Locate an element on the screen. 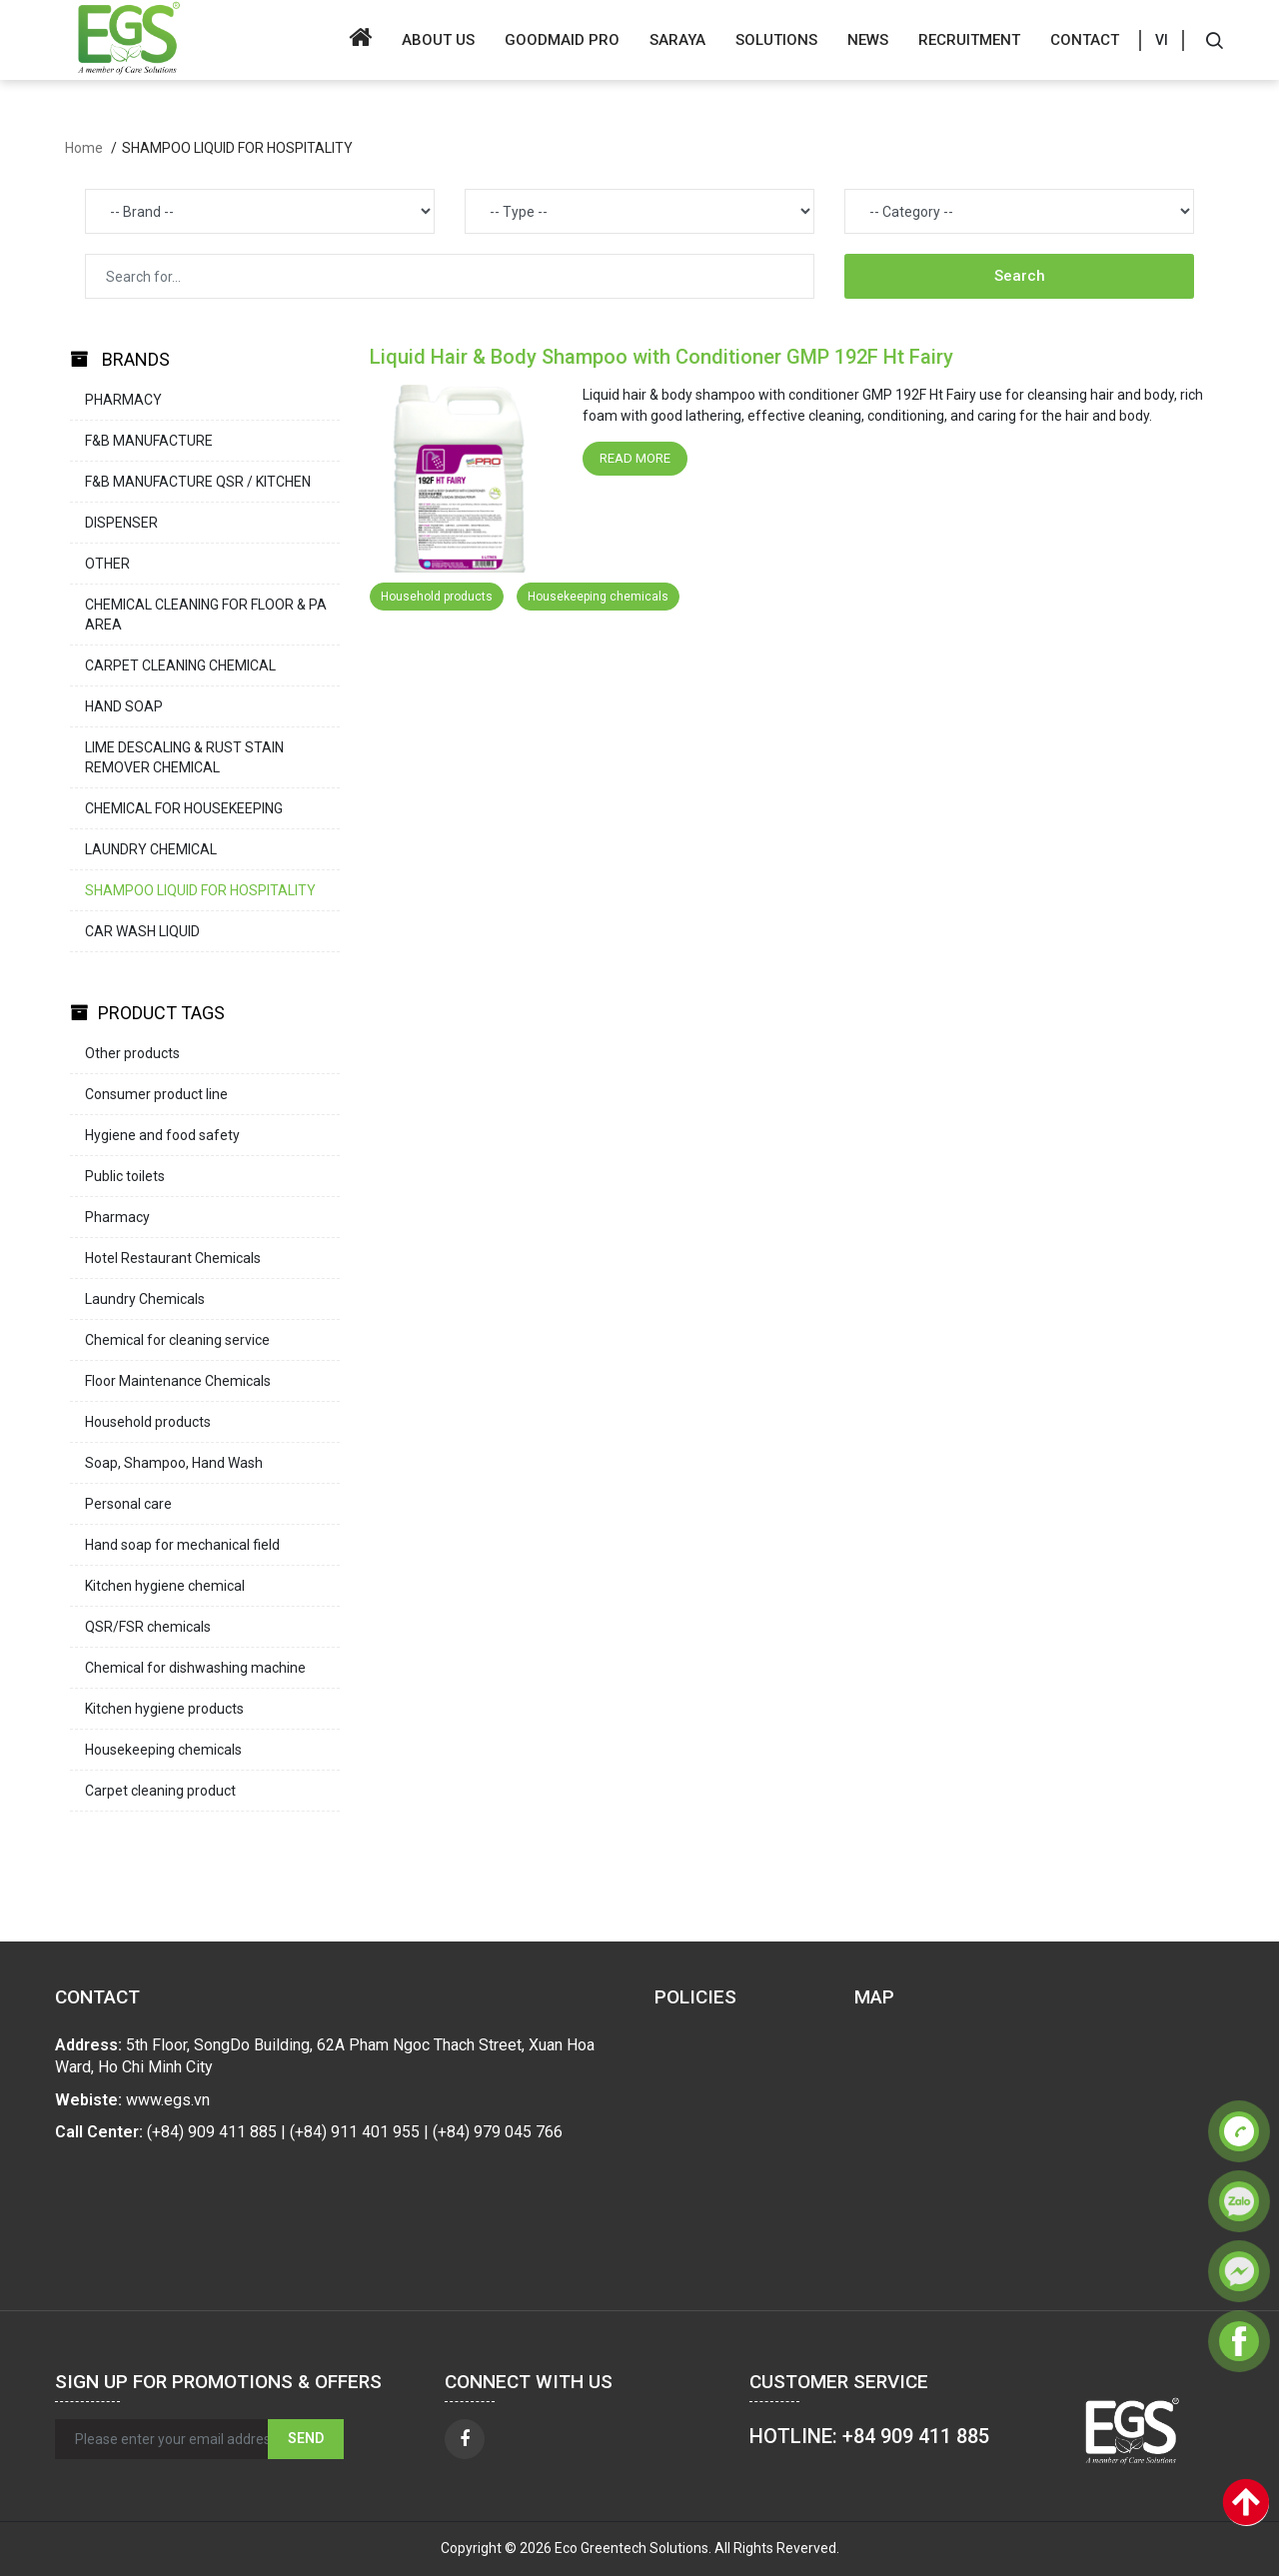  Soap, Shampoo, Hand Wash is located at coordinates (174, 1463).